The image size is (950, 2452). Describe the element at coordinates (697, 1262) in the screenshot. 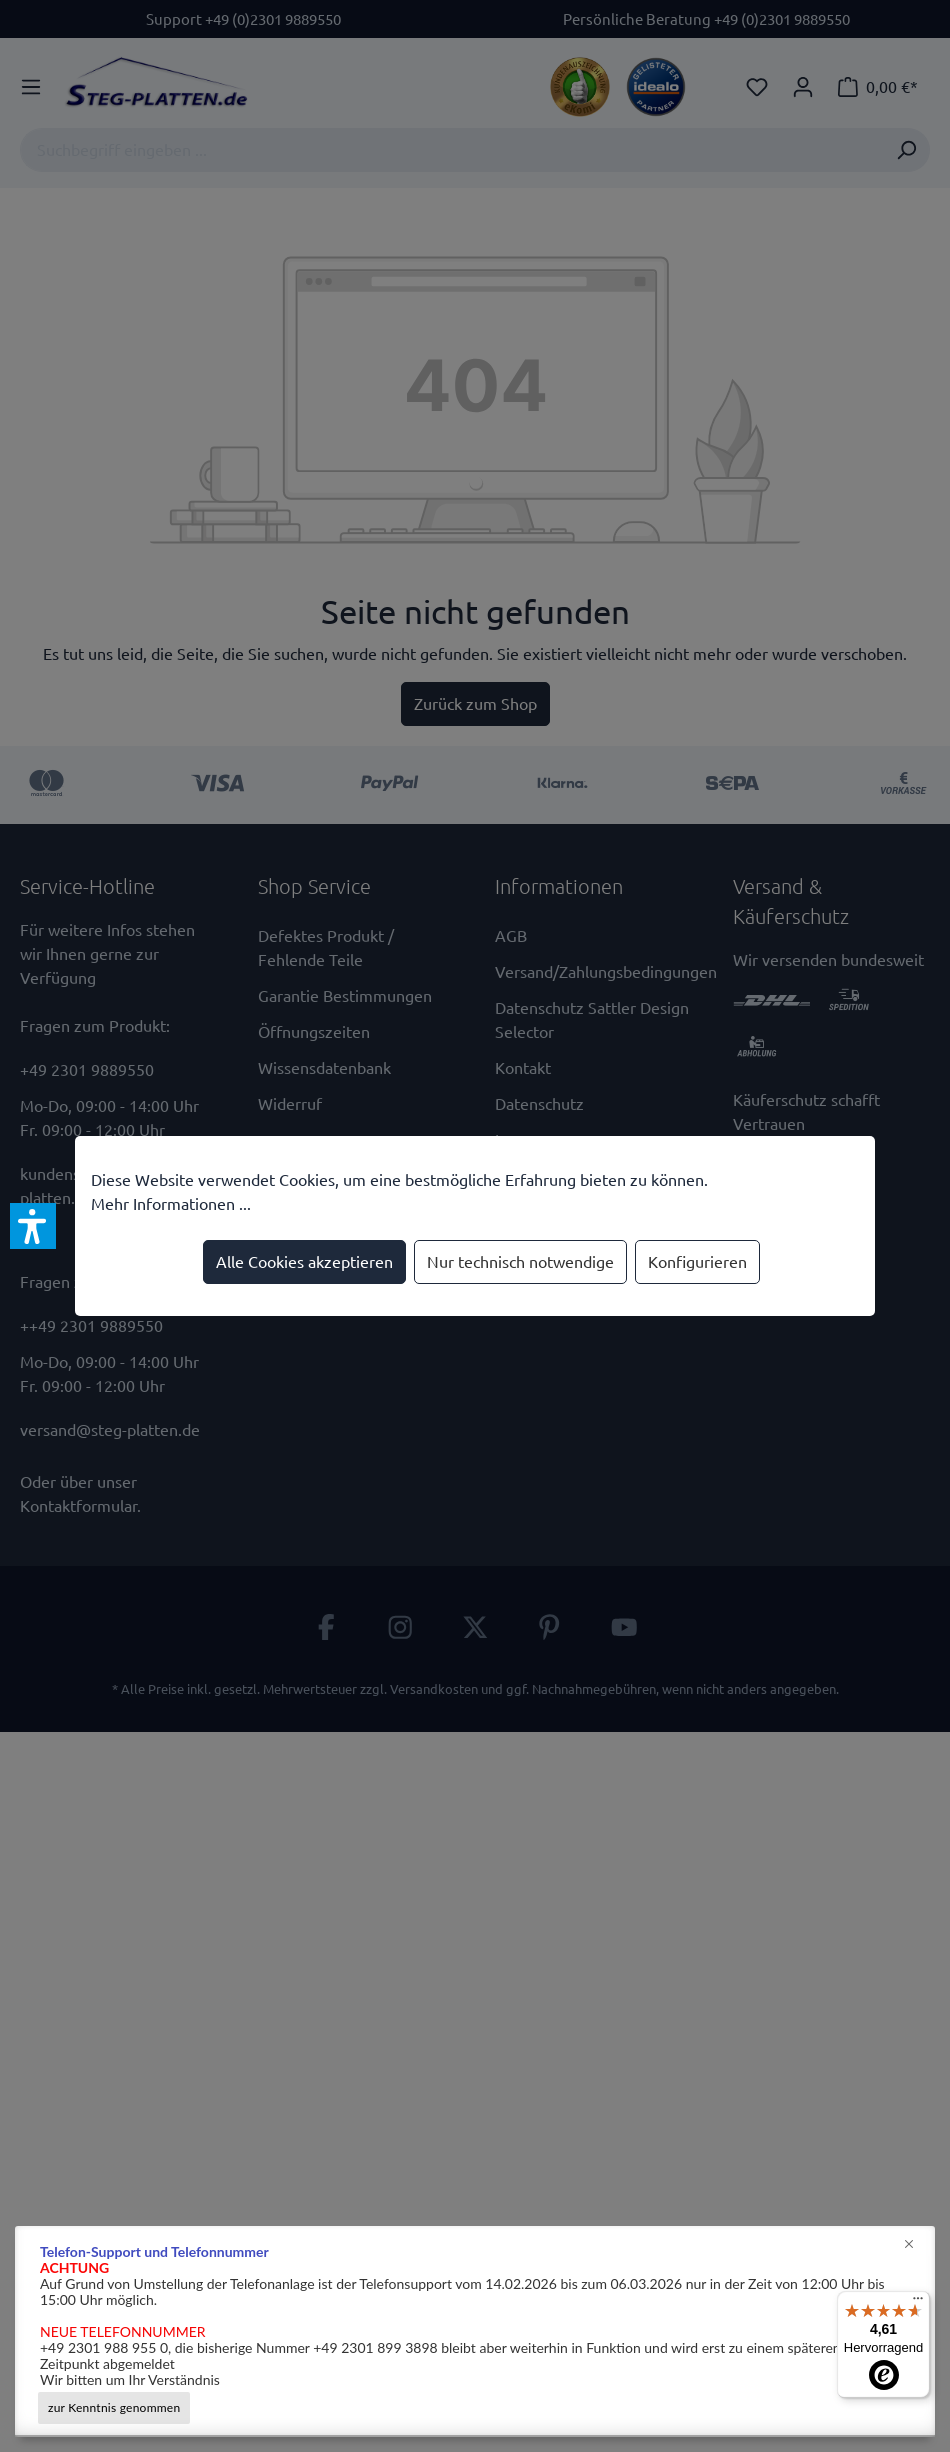

I see `Konfigurieren` at that location.